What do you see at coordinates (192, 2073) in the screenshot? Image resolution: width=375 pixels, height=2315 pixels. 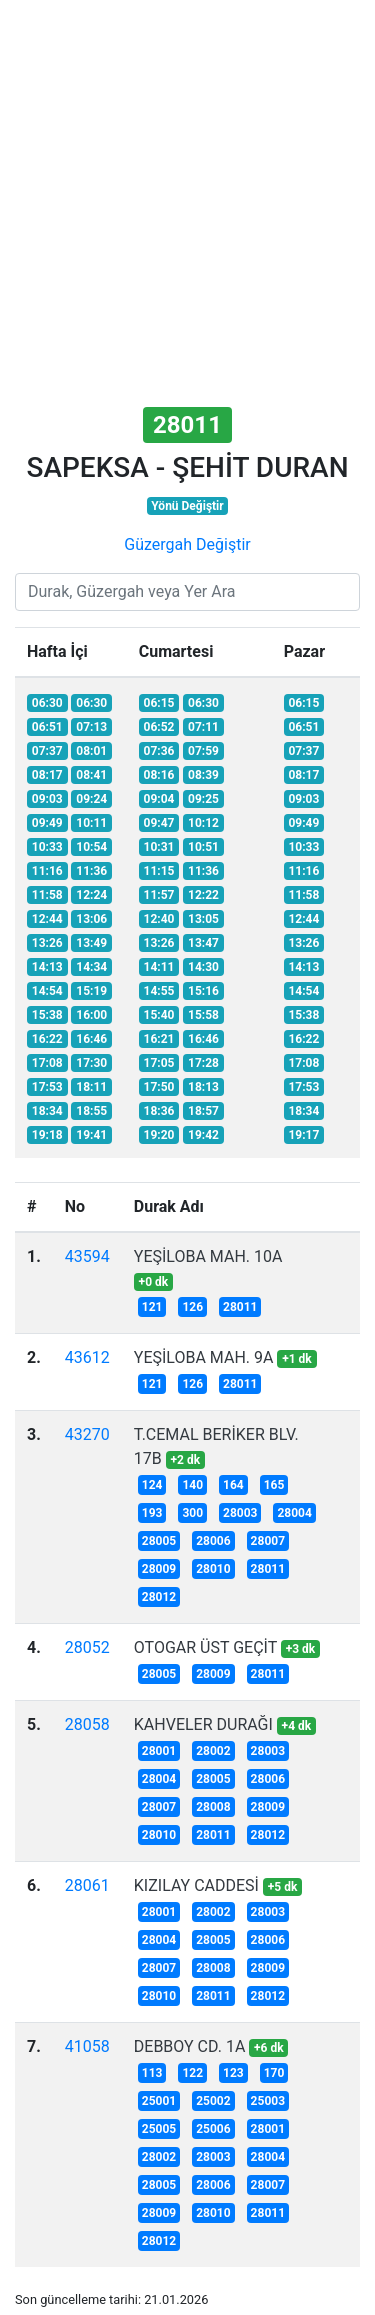 I see `122` at bounding box center [192, 2073].